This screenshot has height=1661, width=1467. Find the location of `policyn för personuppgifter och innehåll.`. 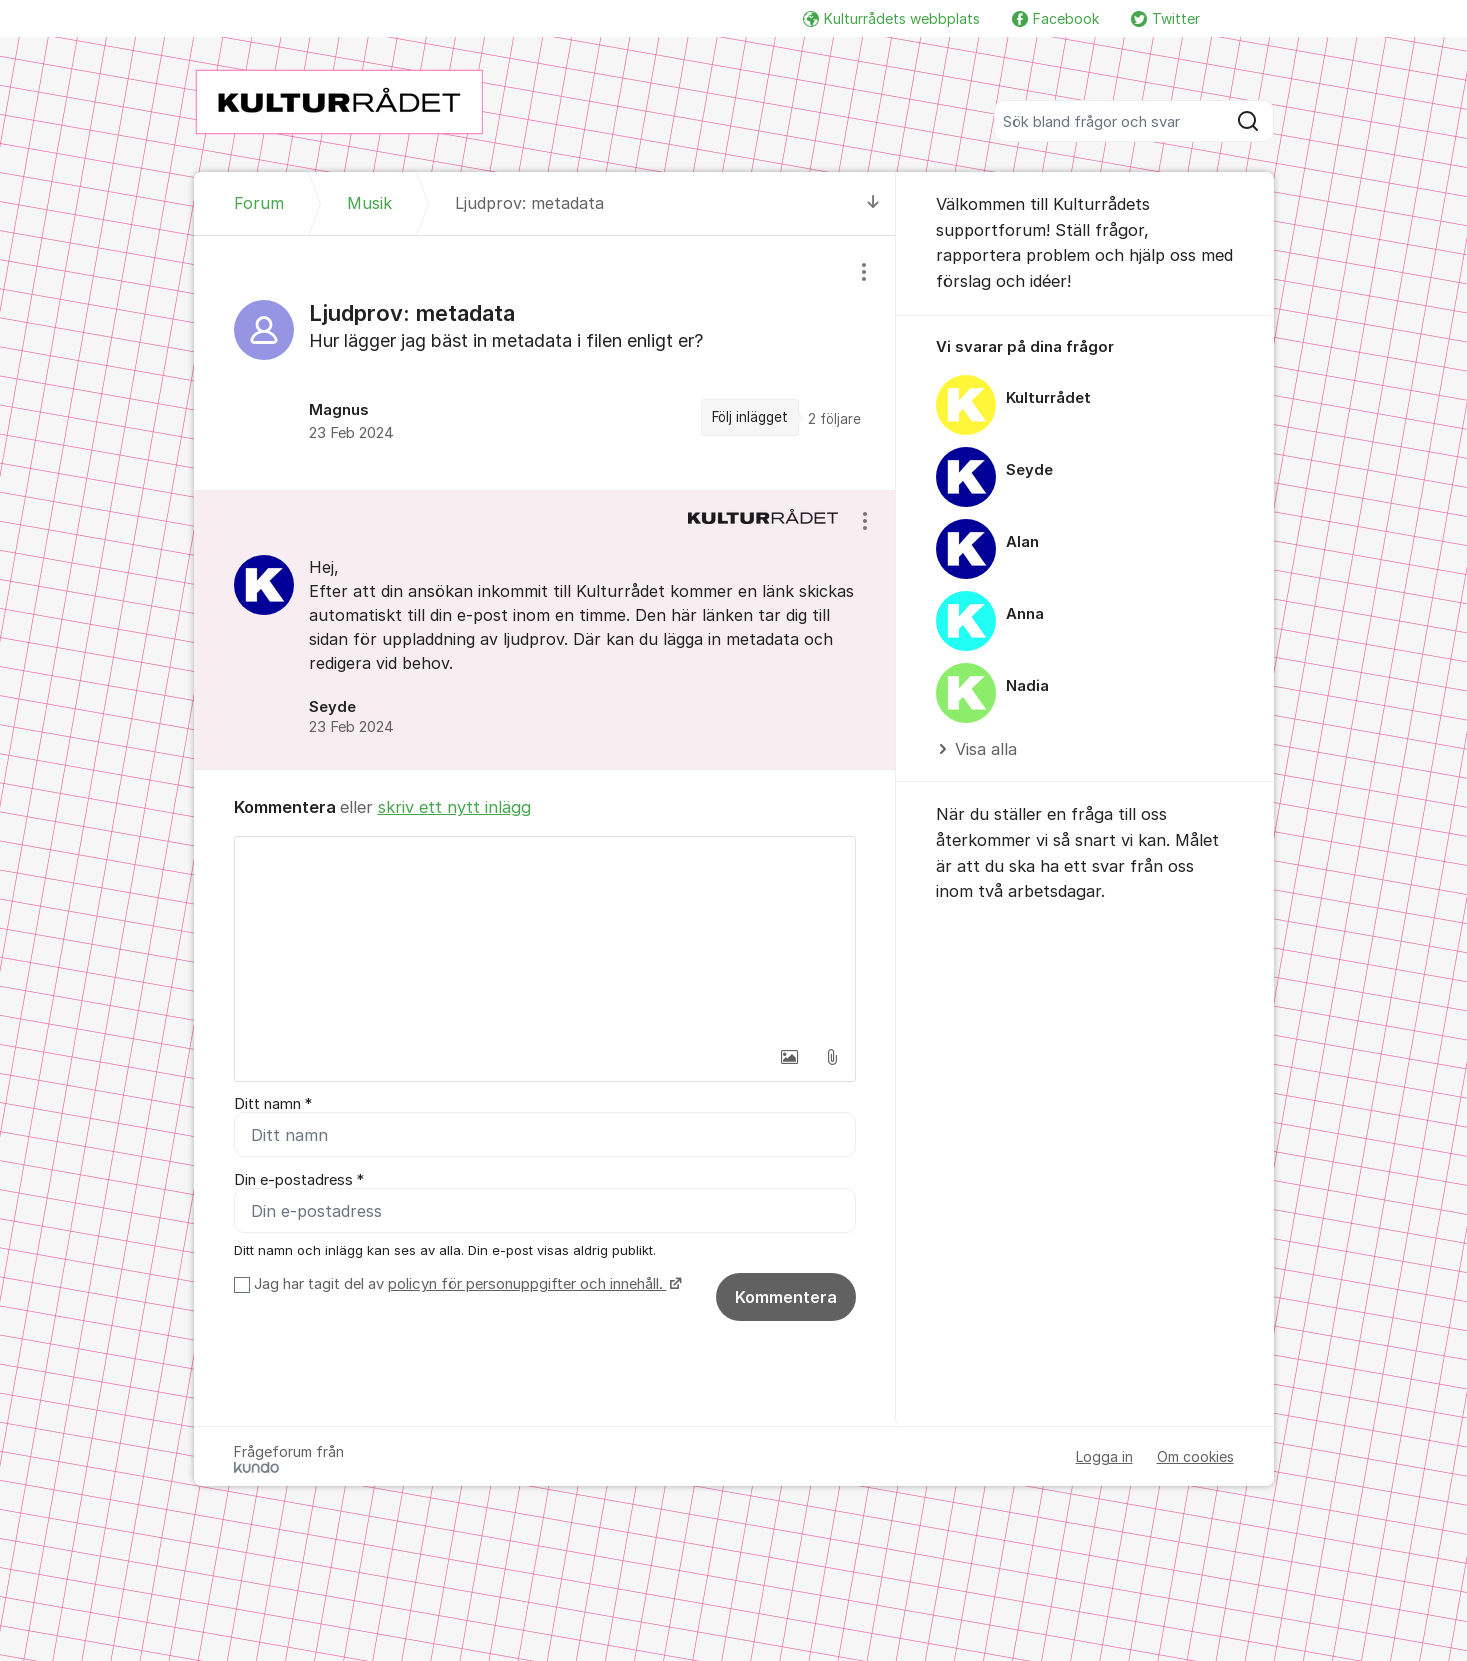

policyn för personuppgifter och innehåll. is located at coordinates (527, 1284).